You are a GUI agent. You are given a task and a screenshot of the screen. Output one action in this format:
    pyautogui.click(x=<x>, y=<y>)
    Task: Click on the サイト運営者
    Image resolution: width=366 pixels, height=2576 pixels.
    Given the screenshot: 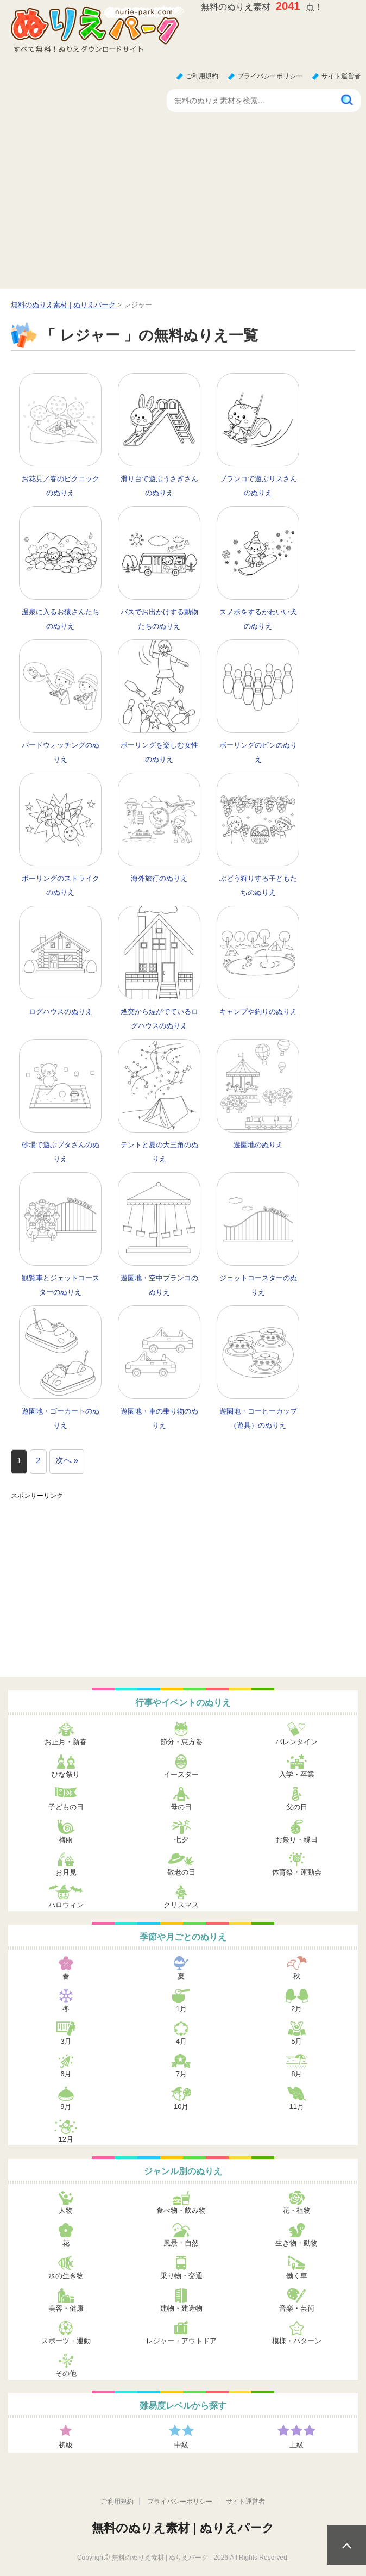 What is the action you would take?
    pyautogui.click(x=341, y=76)
    